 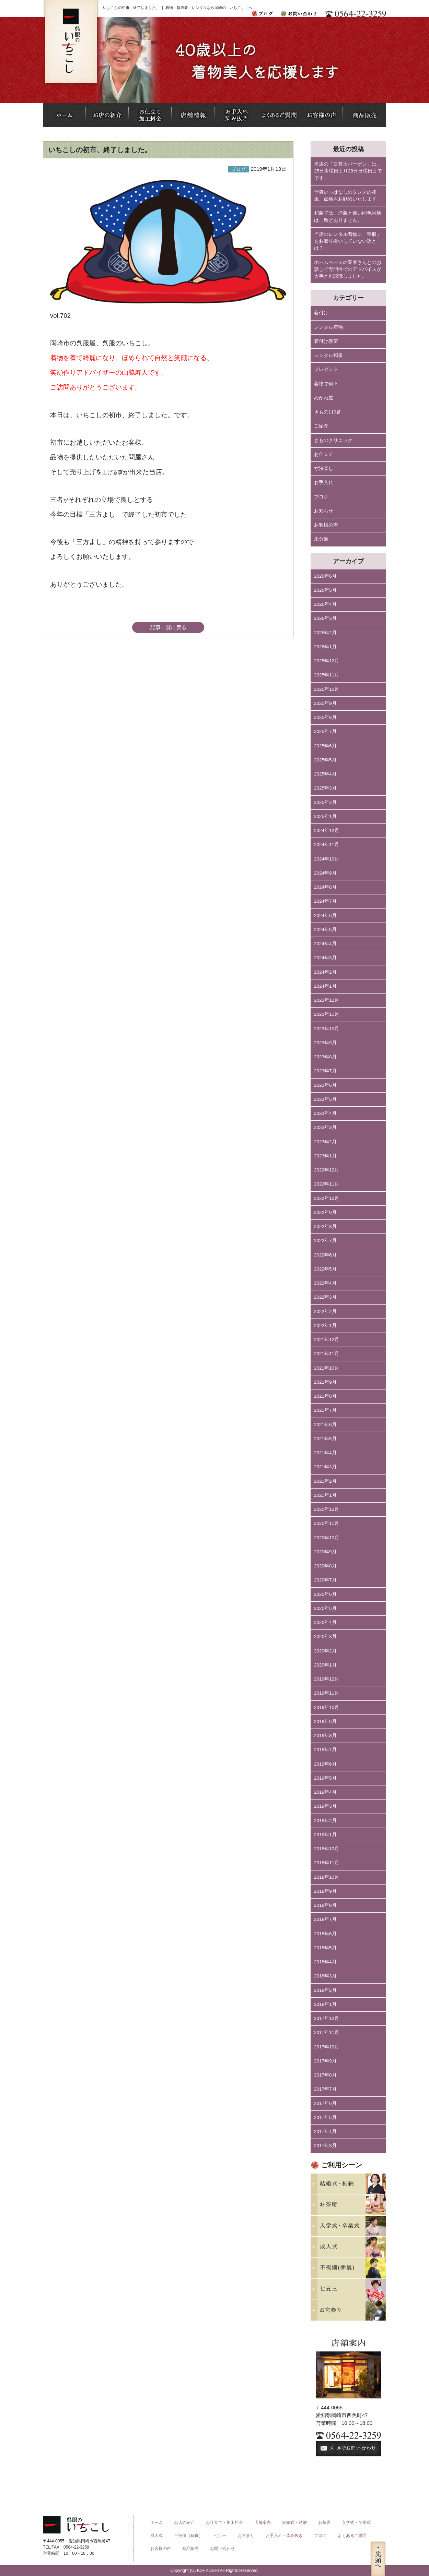 I want to click on 2018年3月, so click(x=325, y=1975).